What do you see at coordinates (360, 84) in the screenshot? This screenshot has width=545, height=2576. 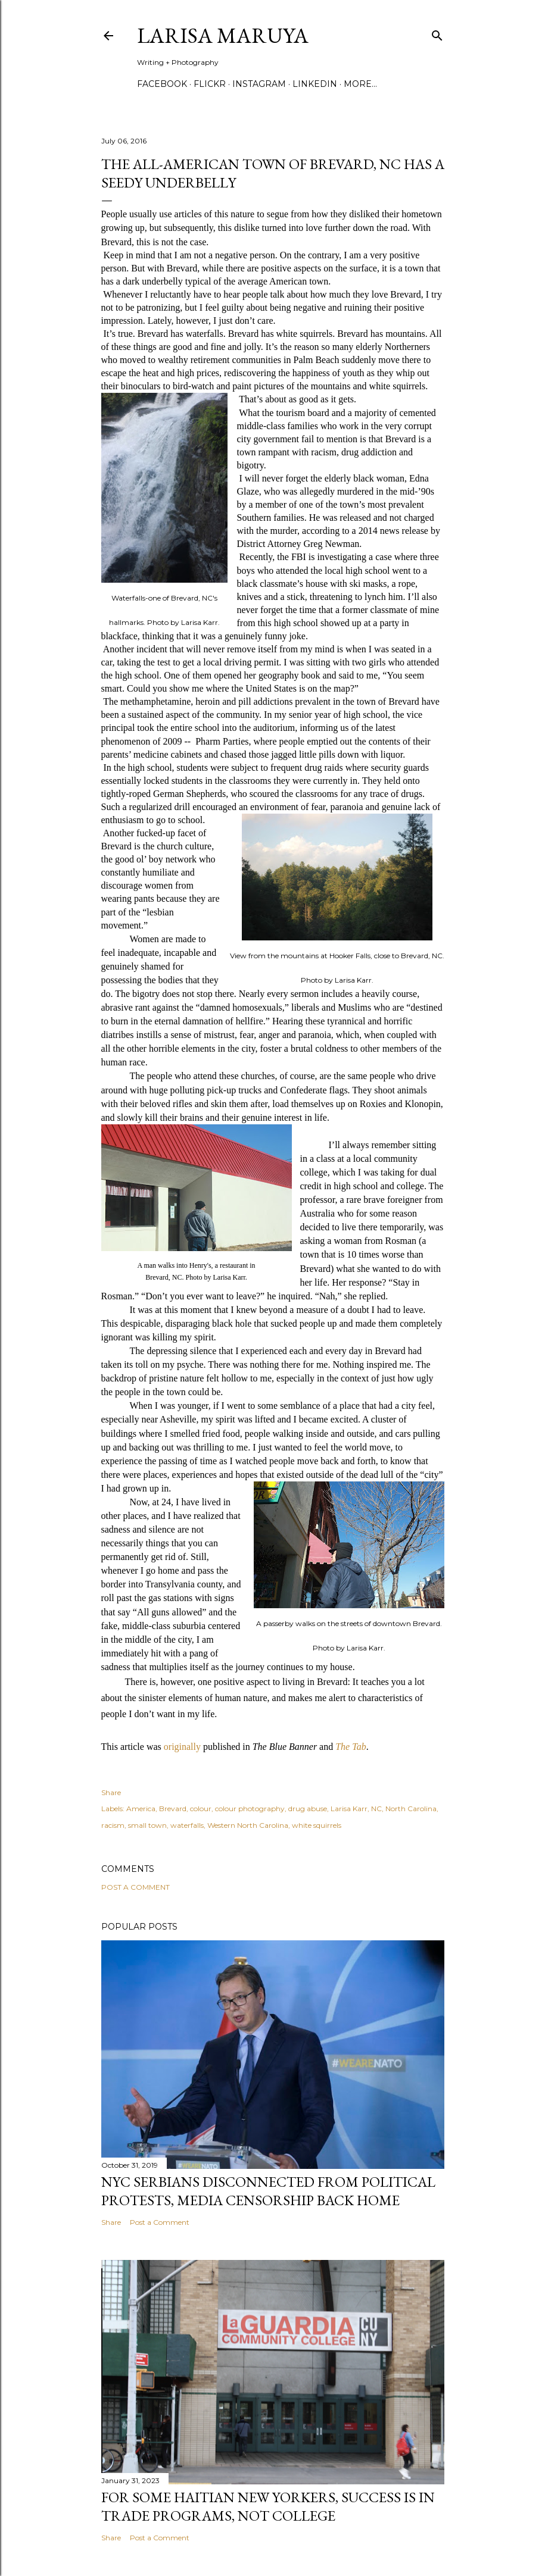 I see `More…` at bounding box center [360, 84].